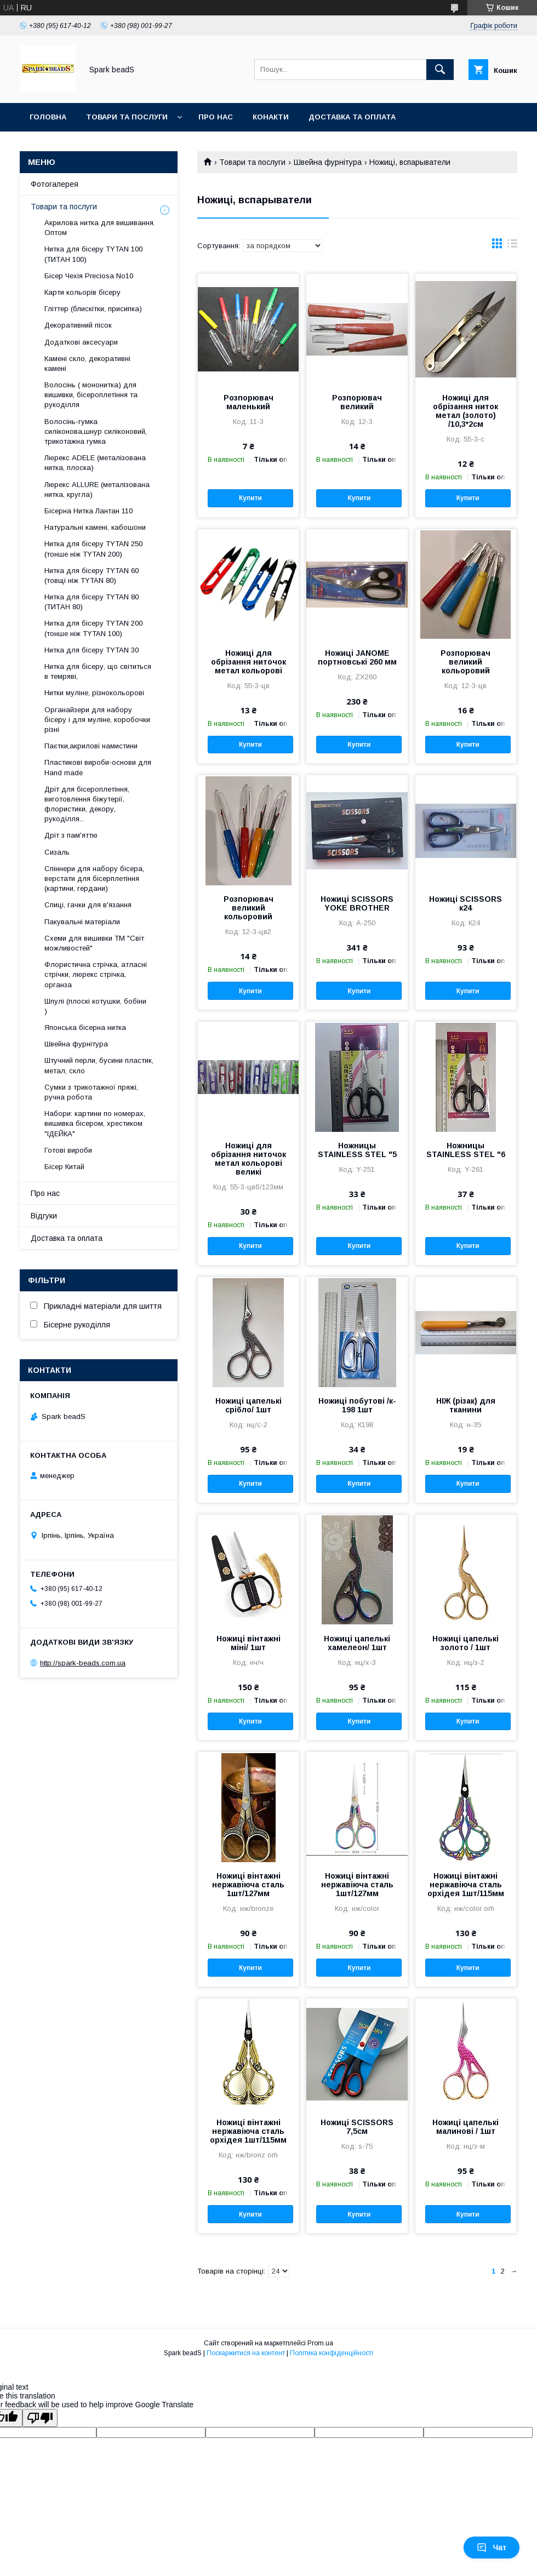  I want to click on Акрилова нитка для вишивання. Оптом, so click(99, 228).